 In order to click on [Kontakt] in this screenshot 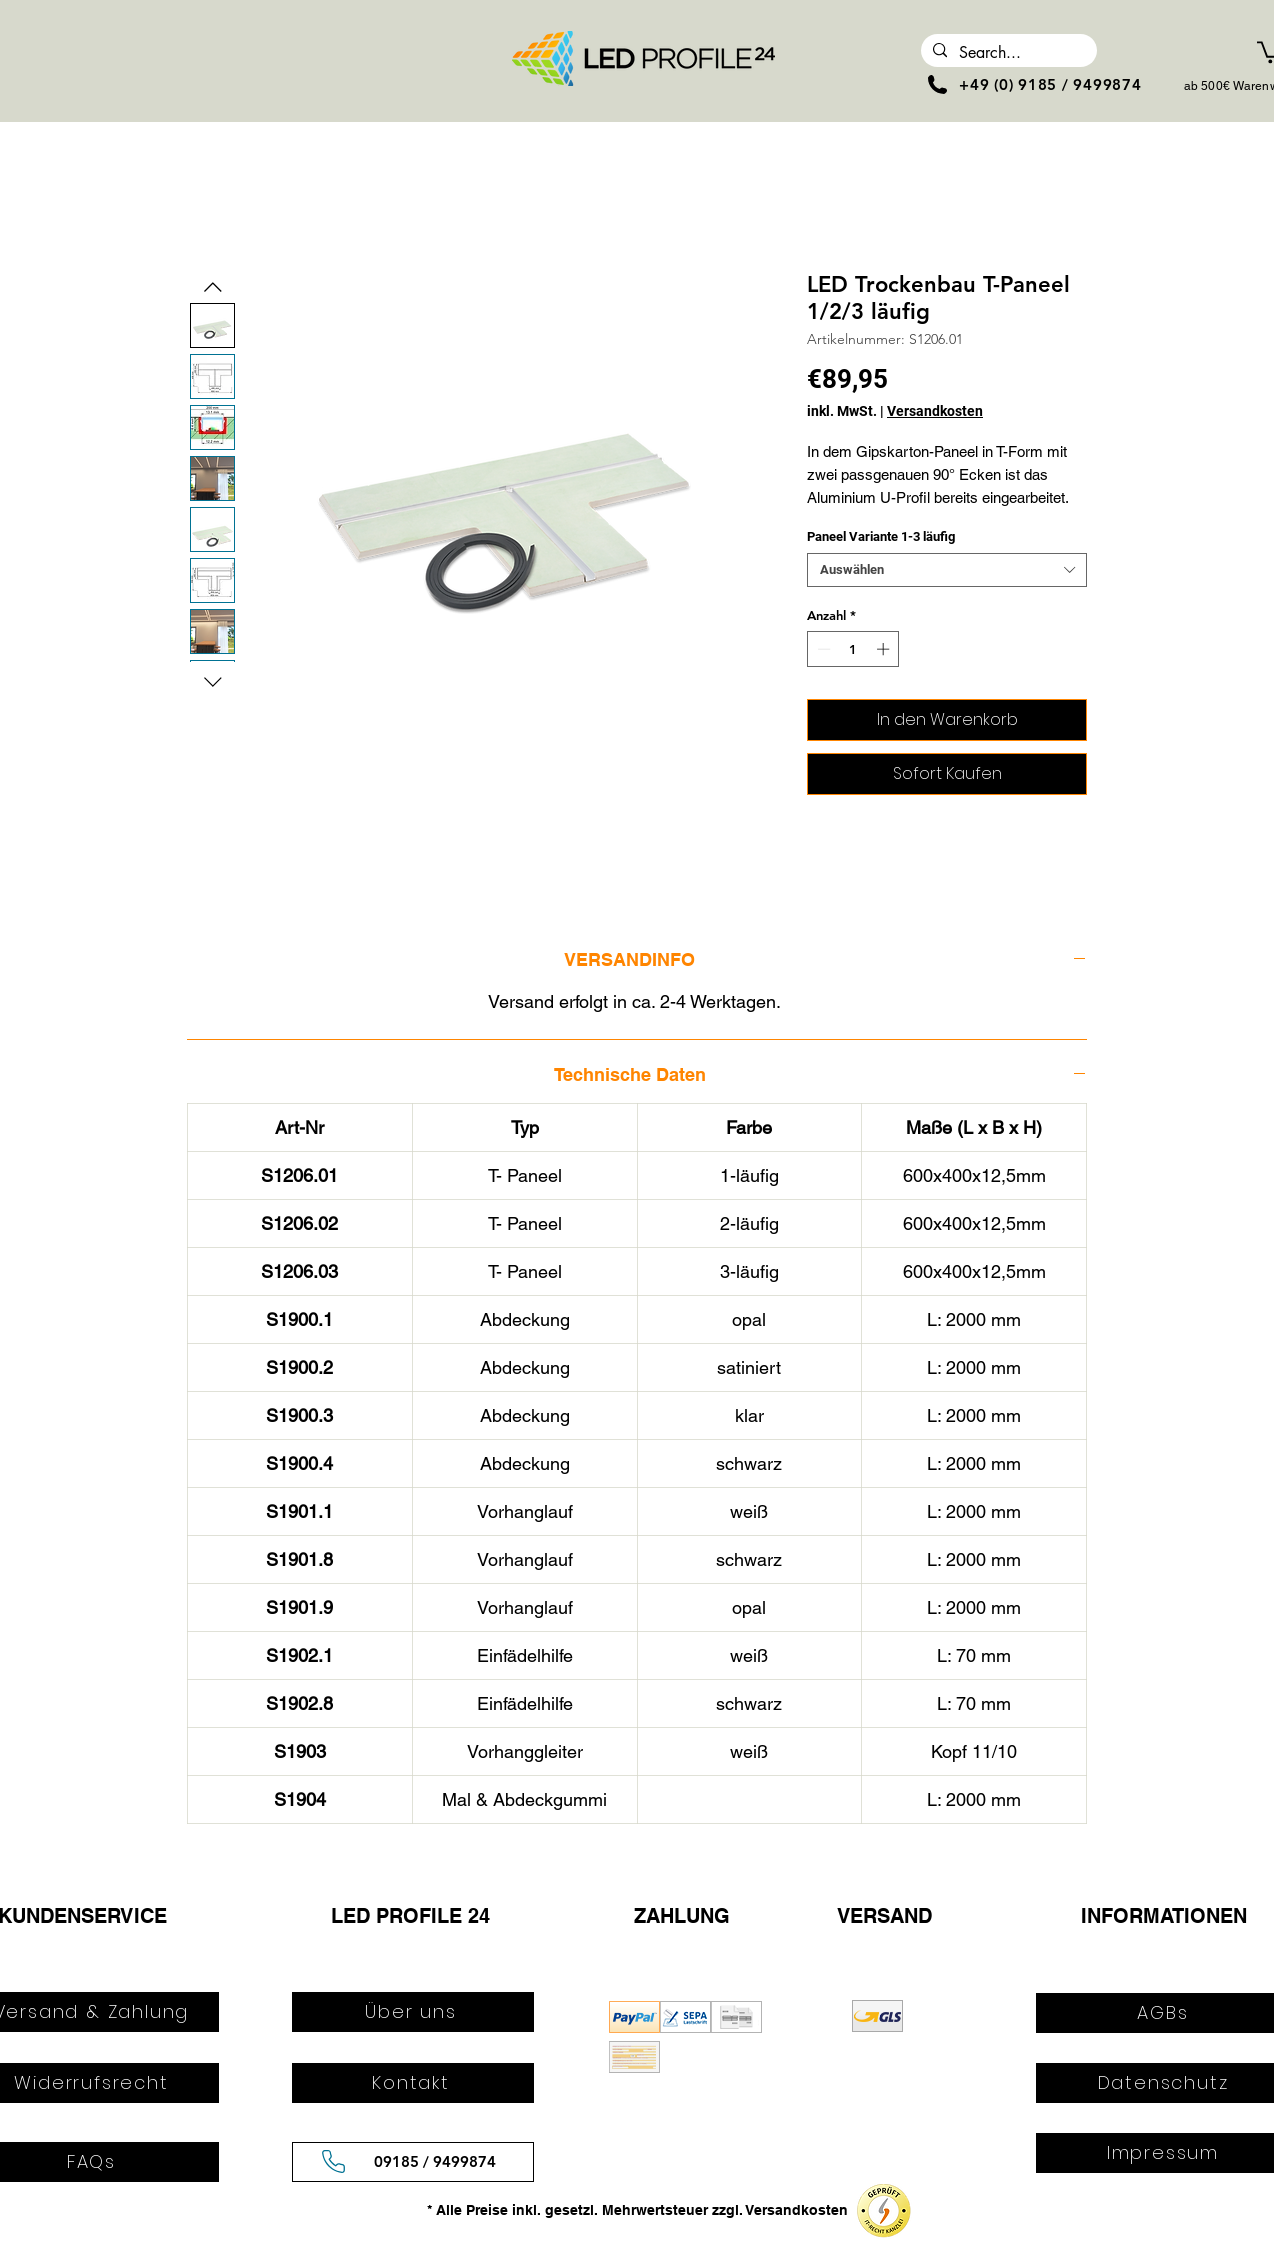, I will do `click(413, 2083)`.